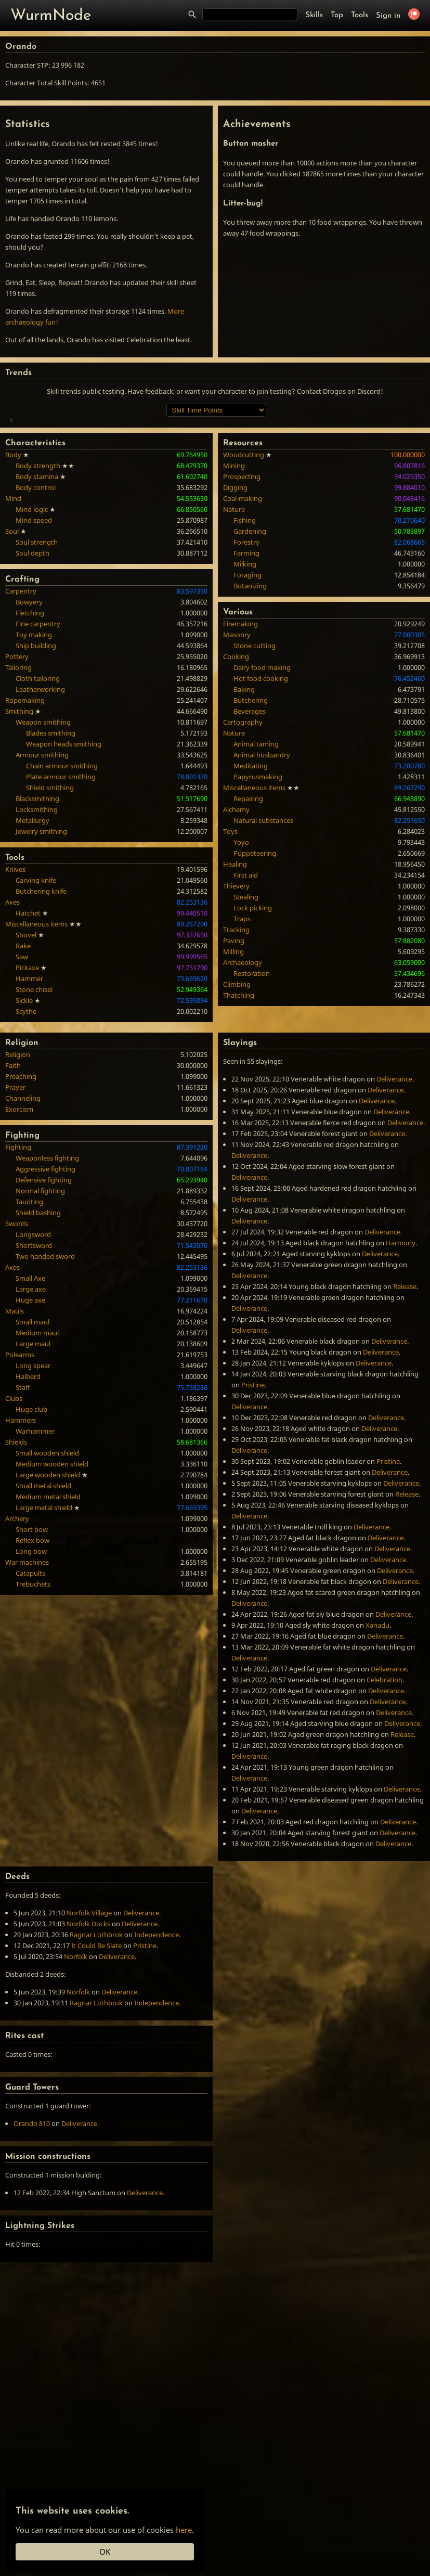  What do you see at coordinates (254, 796) in the screenshot?
I see `Stone cutting` at bounding box center [254, 796].